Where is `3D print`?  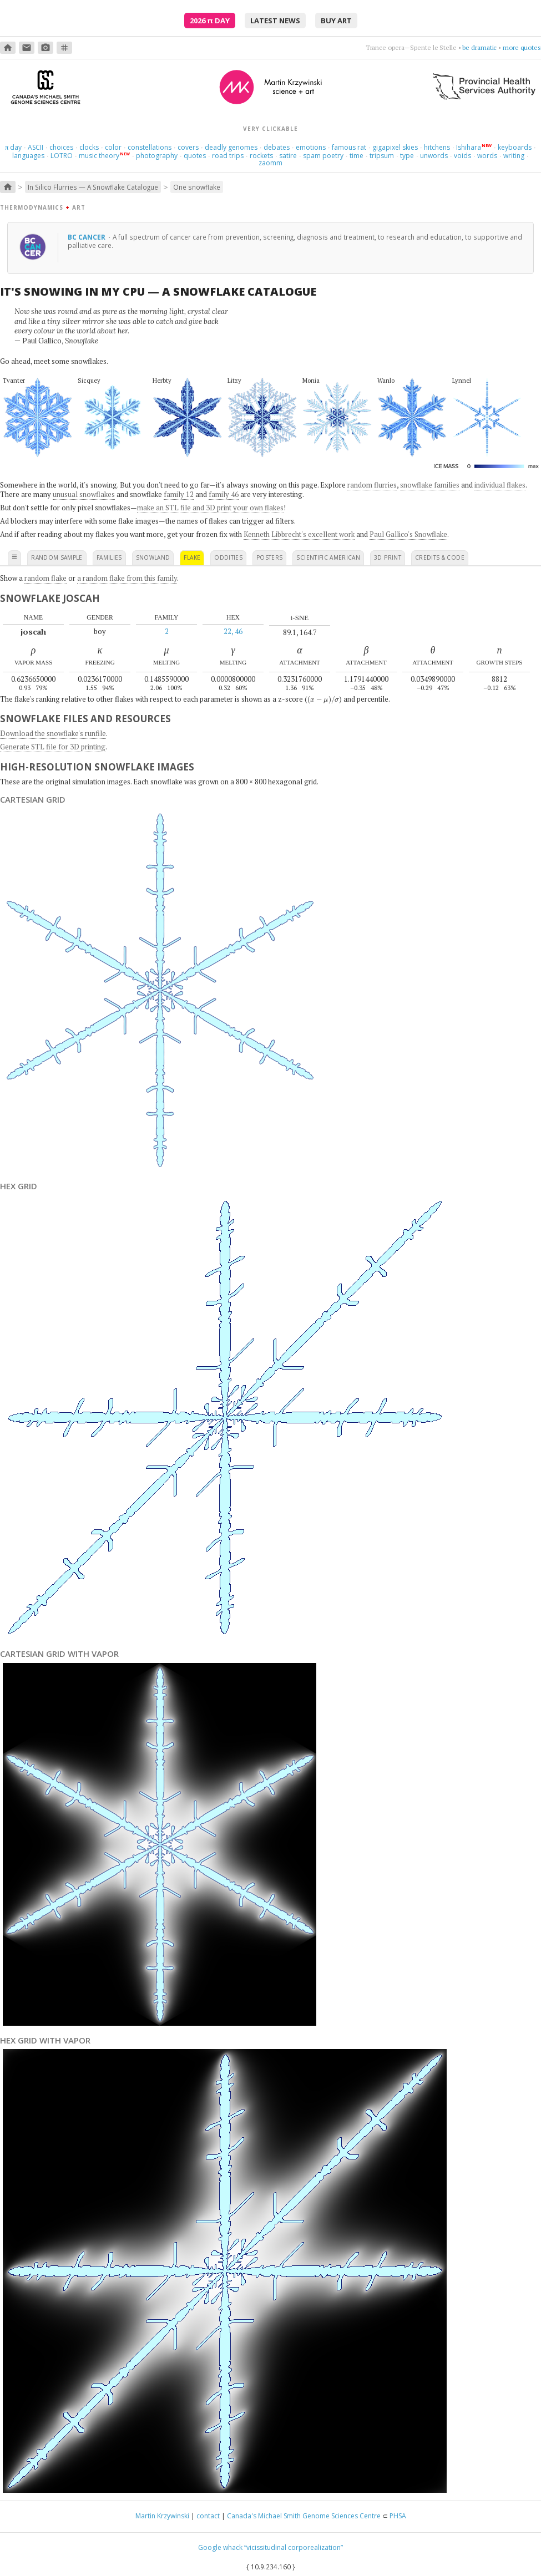 3D print is located at coordinates (387, 557).